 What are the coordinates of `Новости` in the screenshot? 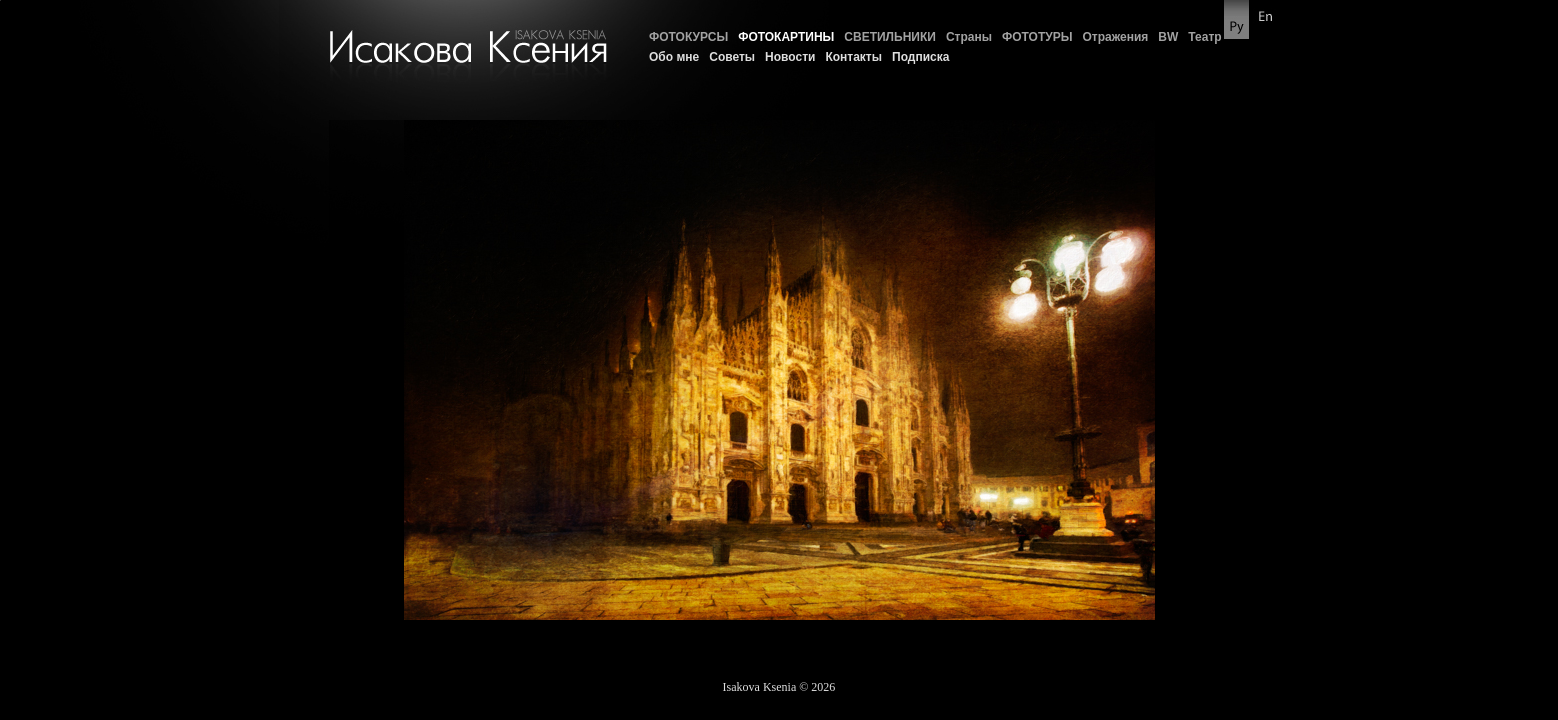 It's located at (790, 57).